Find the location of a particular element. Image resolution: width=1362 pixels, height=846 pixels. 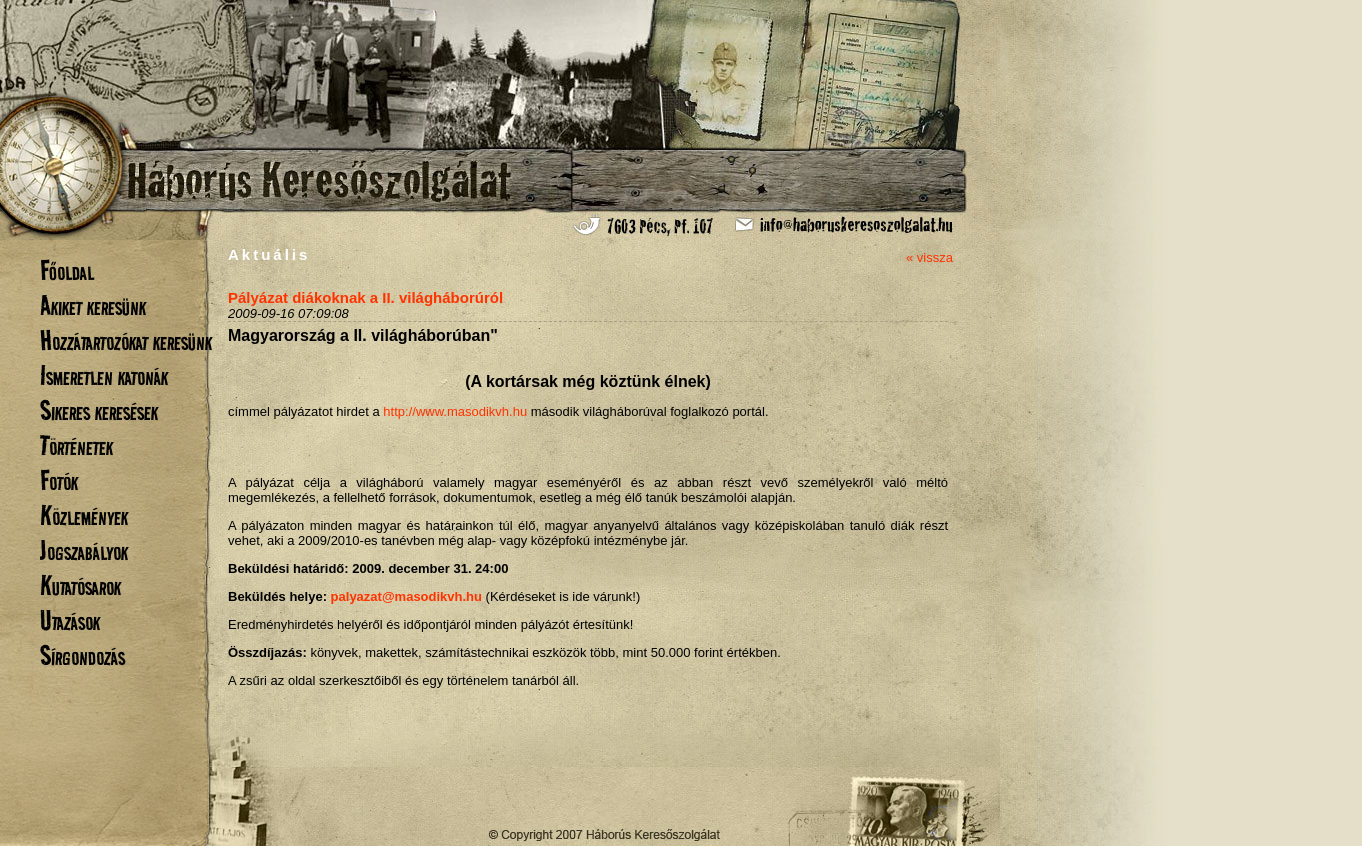

http://www.masodikvh.hu is located at coordinates (455, 411).